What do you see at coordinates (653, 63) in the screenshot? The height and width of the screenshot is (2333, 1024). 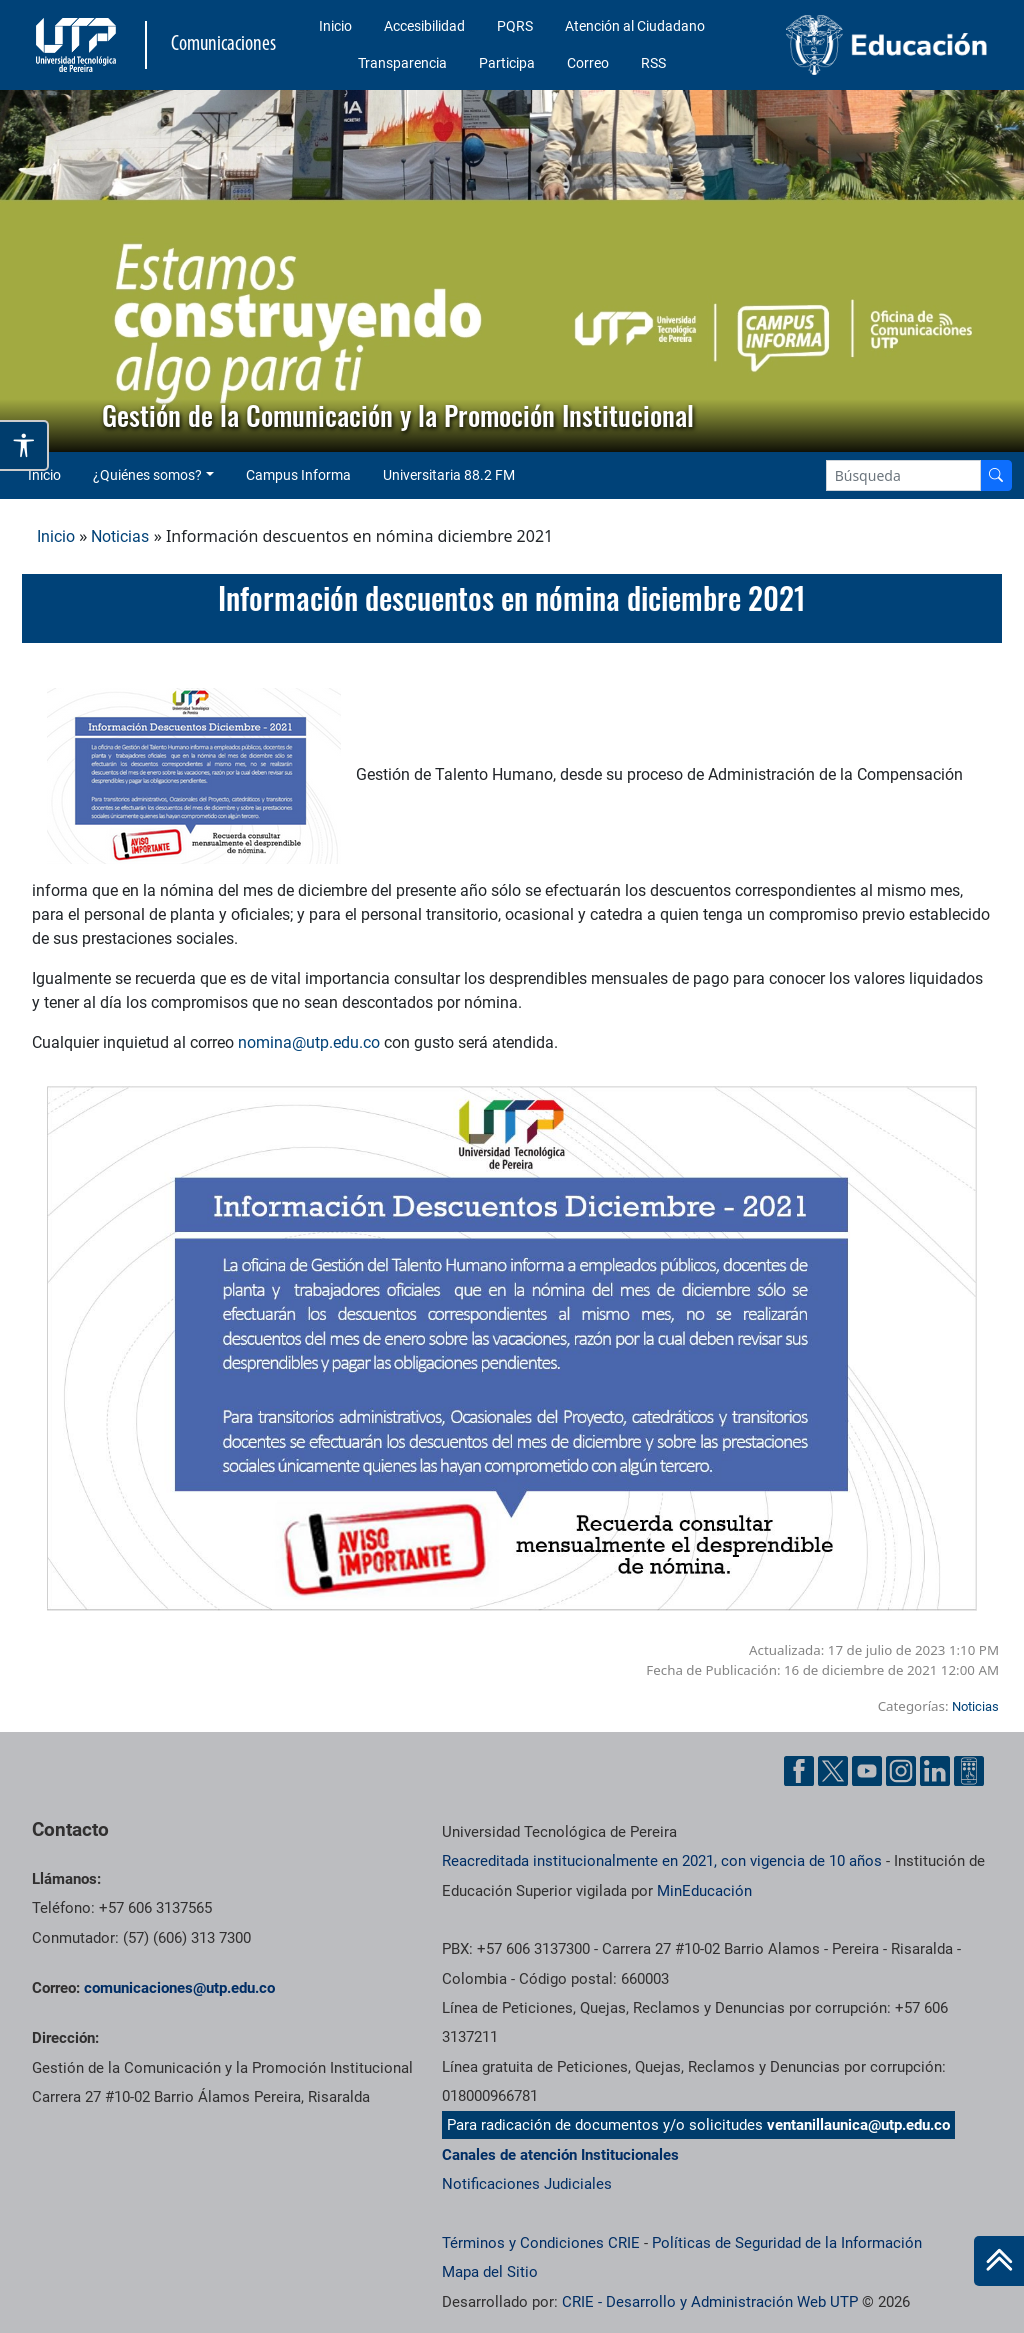 I see `RSS` at bounding box center [653, 63].